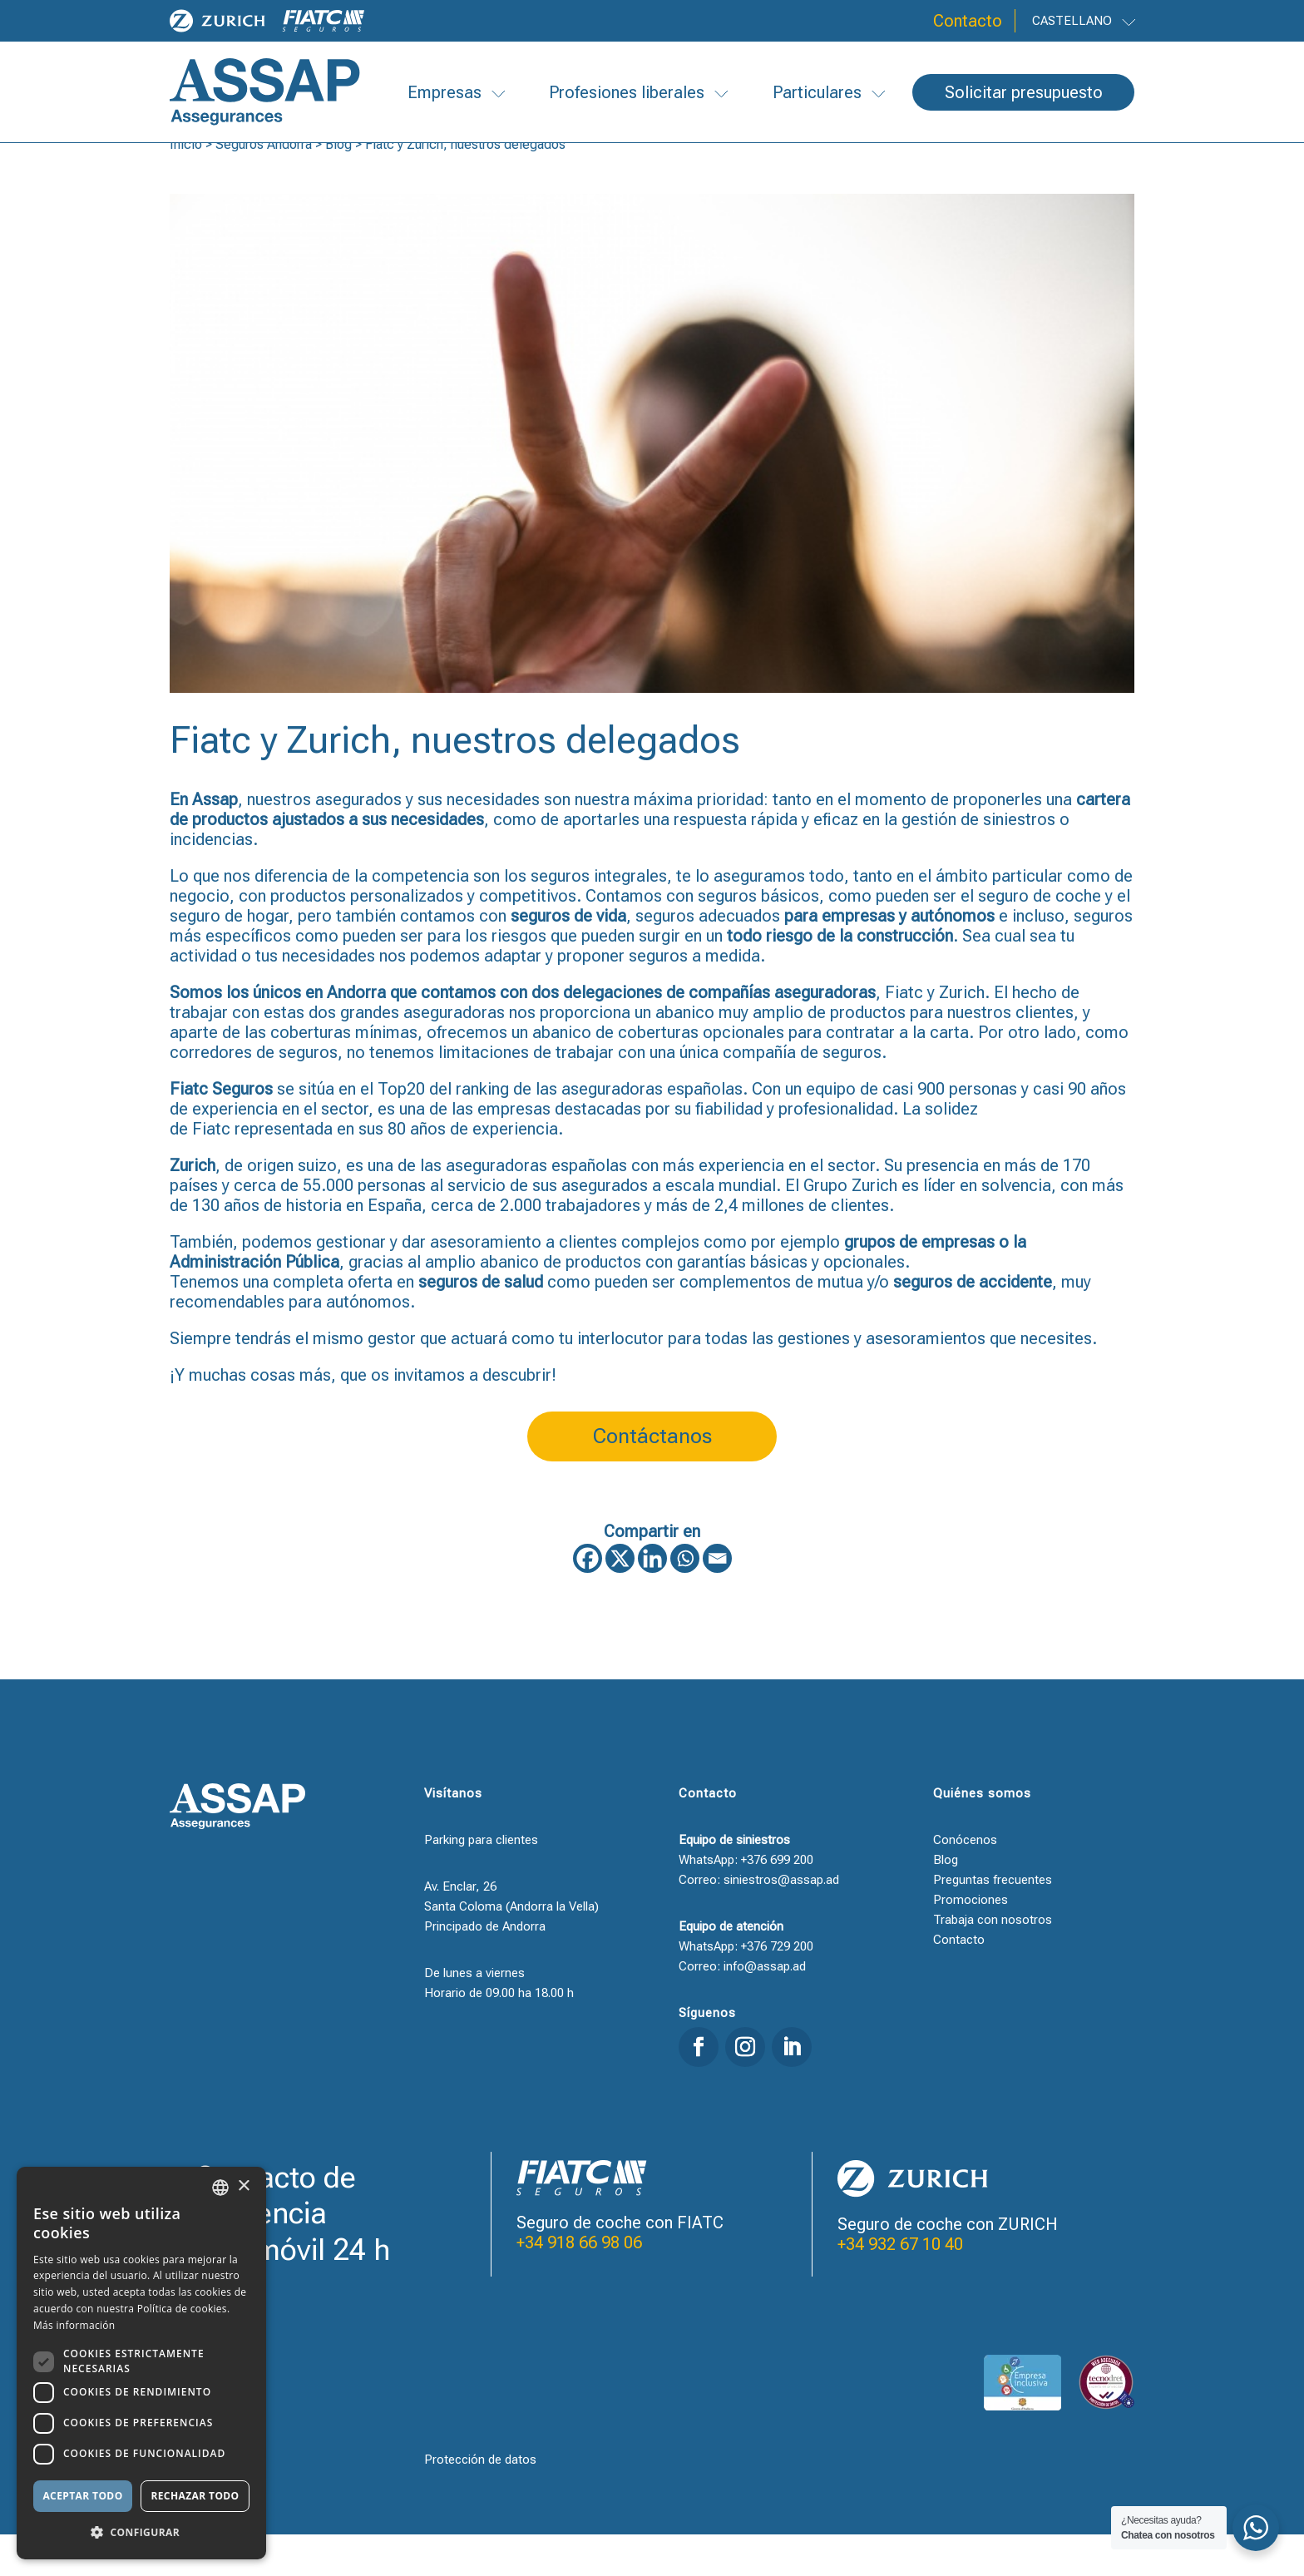 The height and width of the screenshot is (2576, 1304). I want to click on Aceptar todo [button], so click(82, 2496).